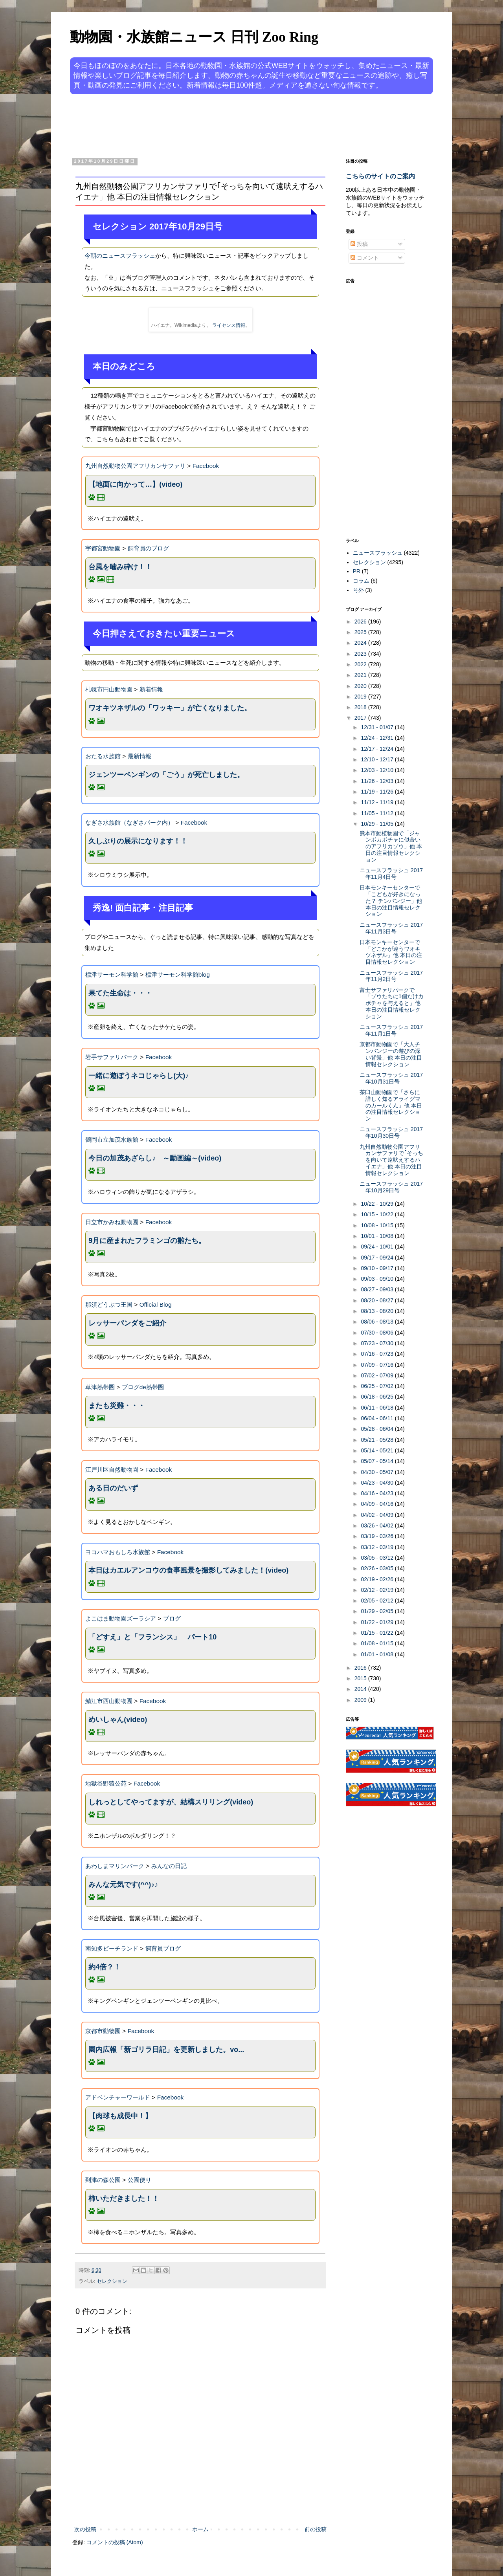 Image resolution: width=503 pixels, height=2576 pixels. What do you see at coordinates (391, 952) in the screenshot?
I see `日本モンキーセンターで「どこかが違うワオキツネザル」他 本日の注目情報セレクション` at bounding box center [391, 952].